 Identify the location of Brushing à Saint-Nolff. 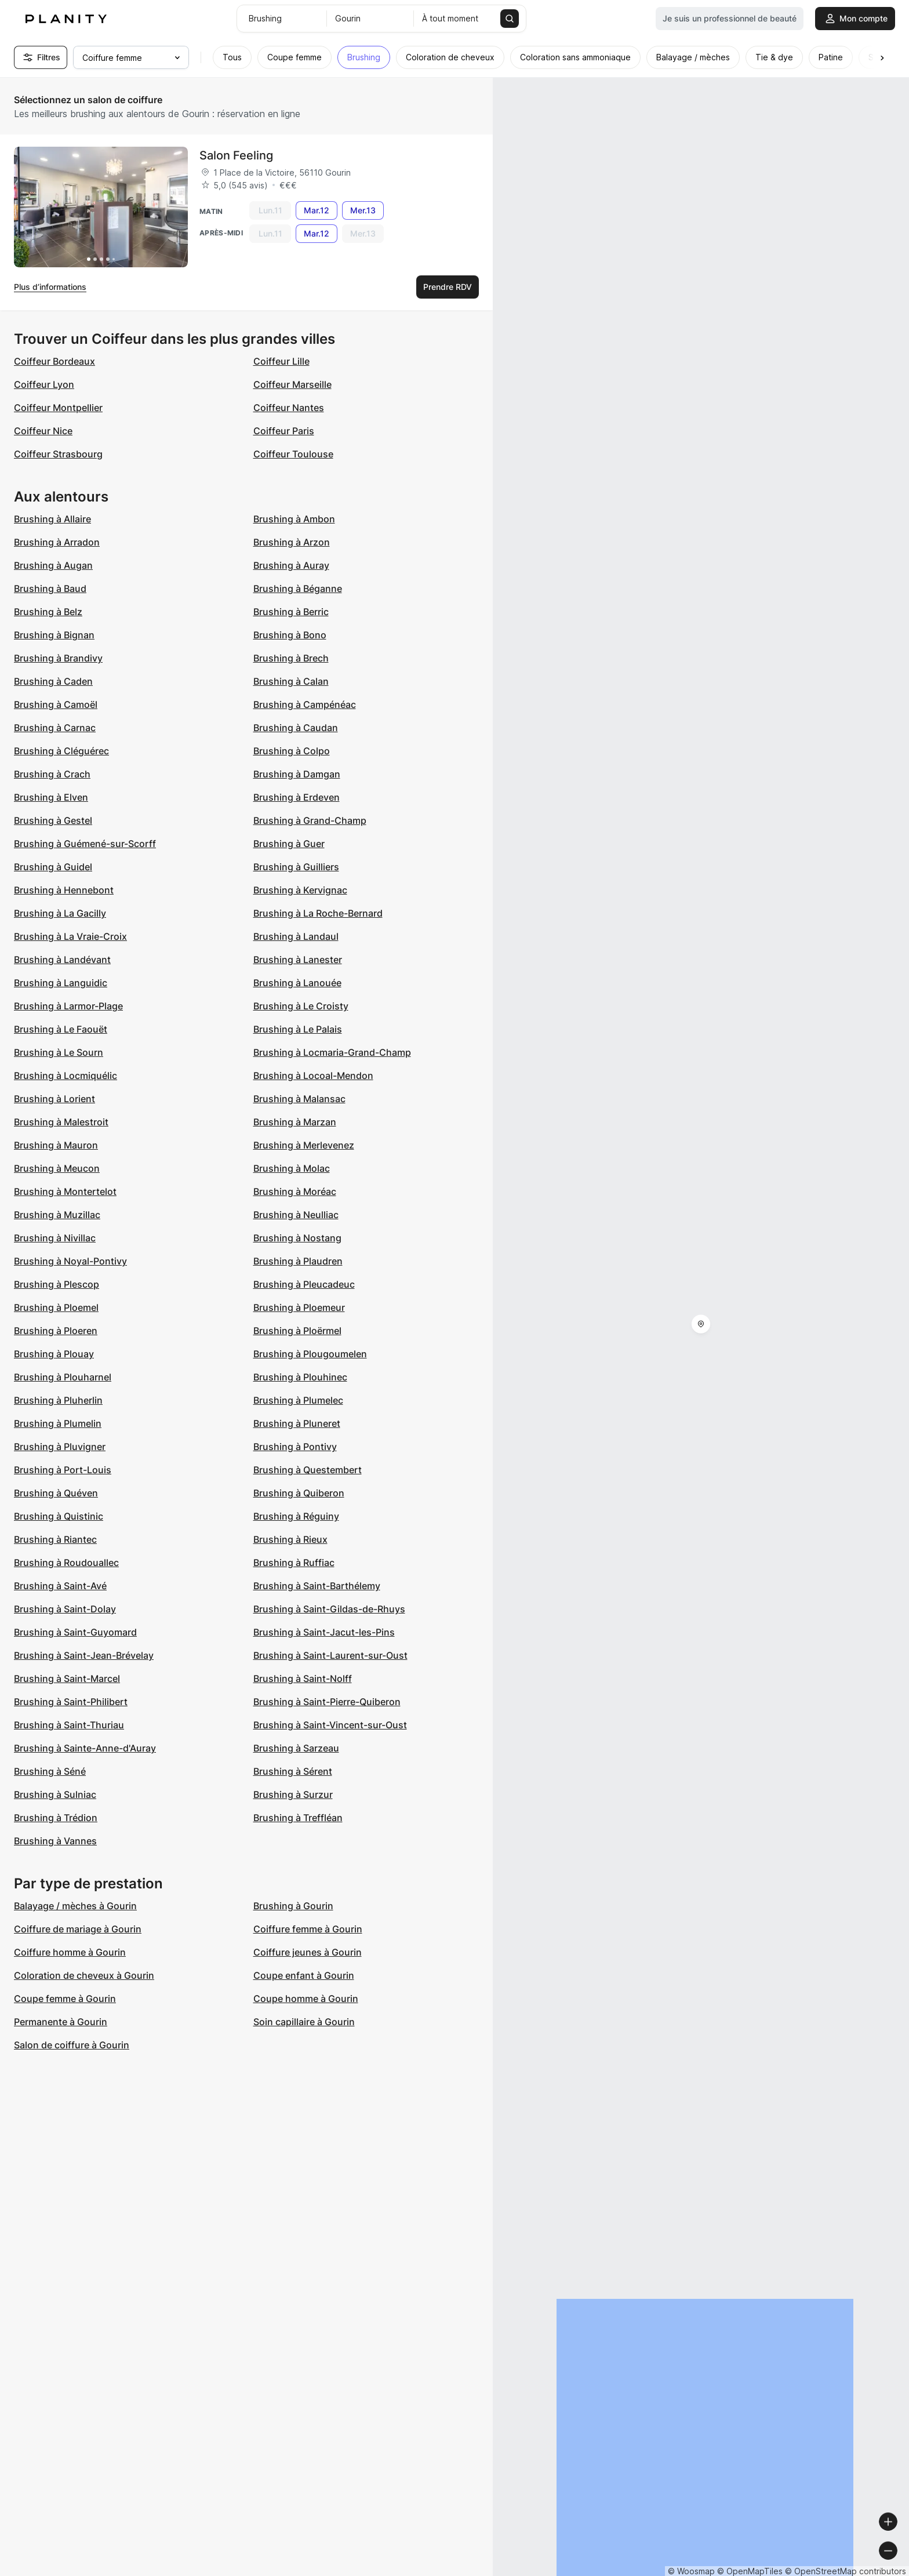
(302, 1678).